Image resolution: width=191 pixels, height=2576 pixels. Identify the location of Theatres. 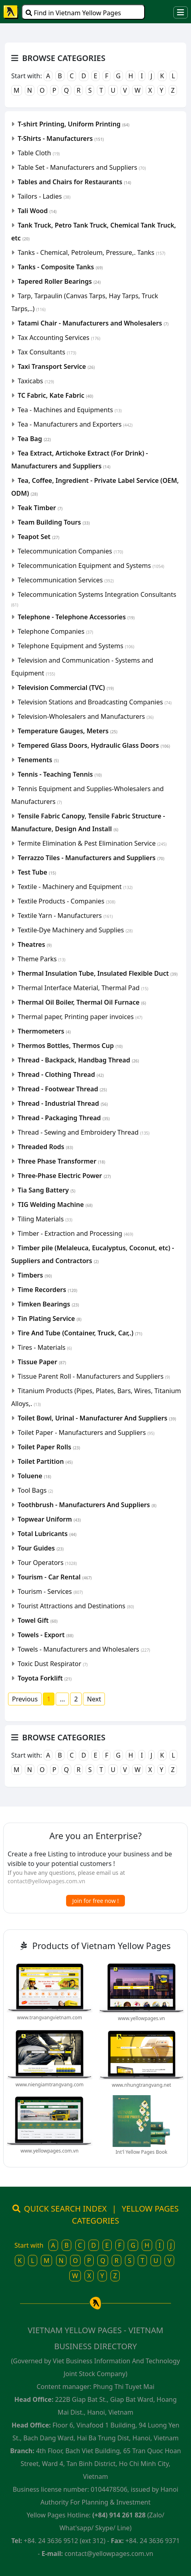
(35, 944).